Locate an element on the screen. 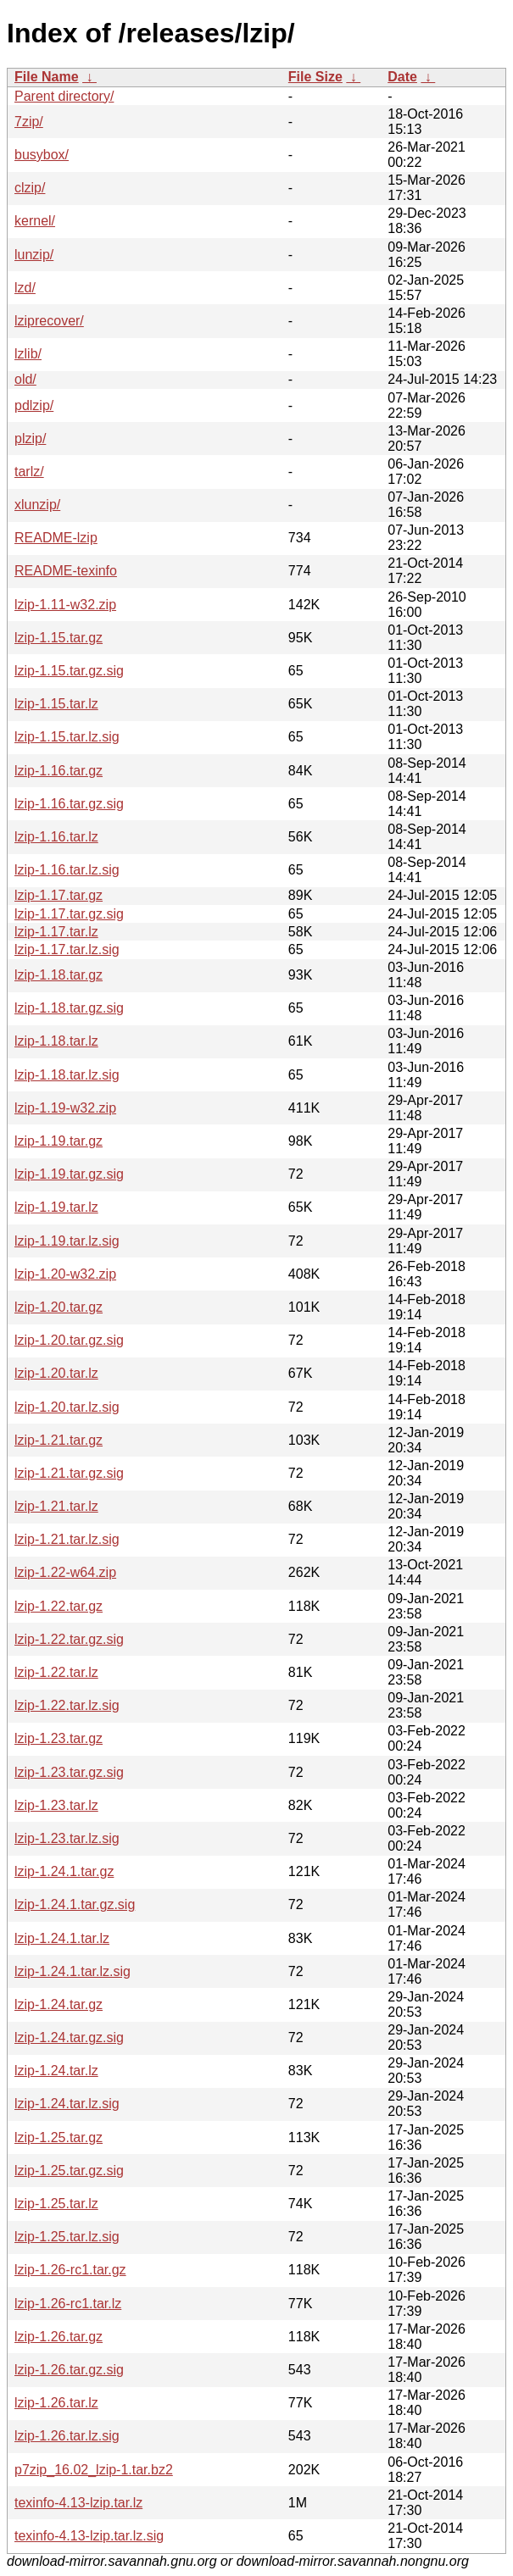  lzip-1.24.1.tar.gz.sig is located at coordinates (74, 1904).